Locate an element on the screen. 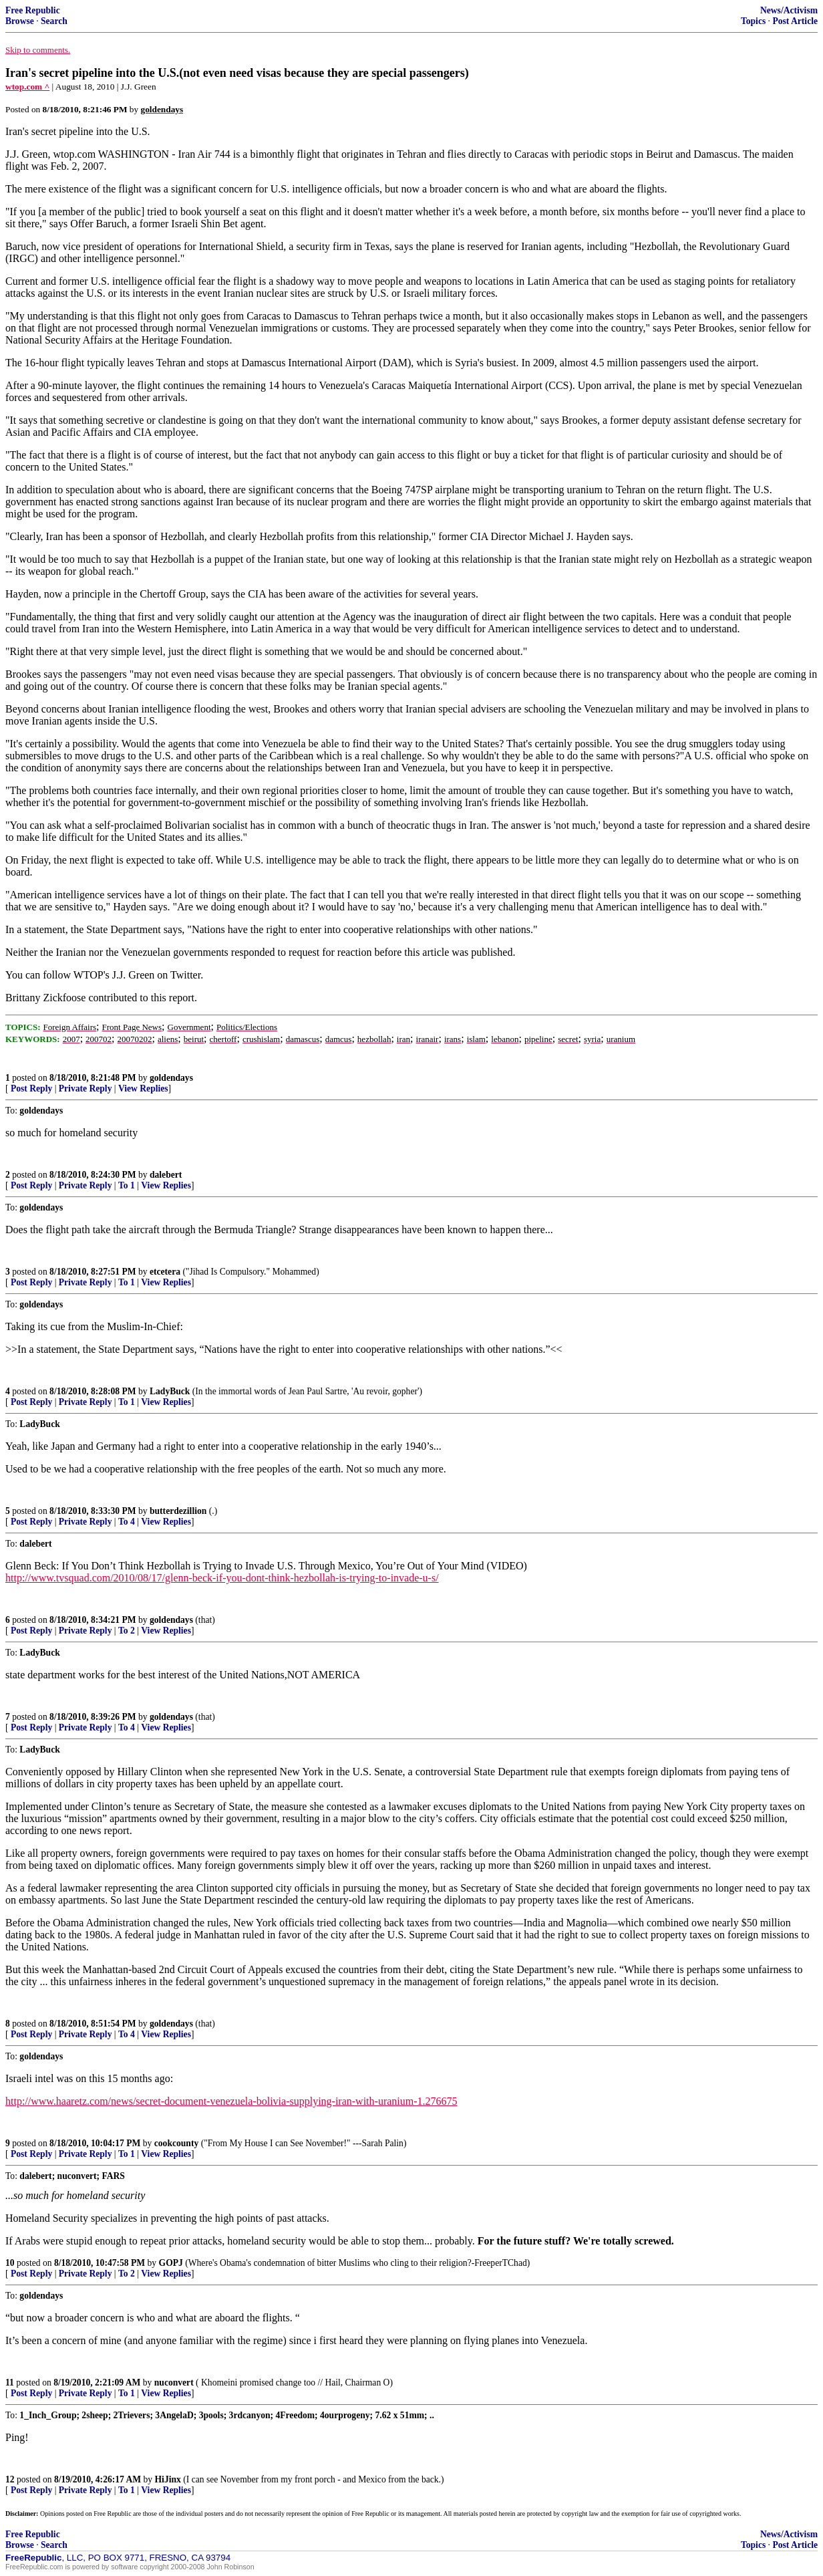 The width and height of the screenshot is (823, 2576). Private Reply is located at coordinates (85, 1088).